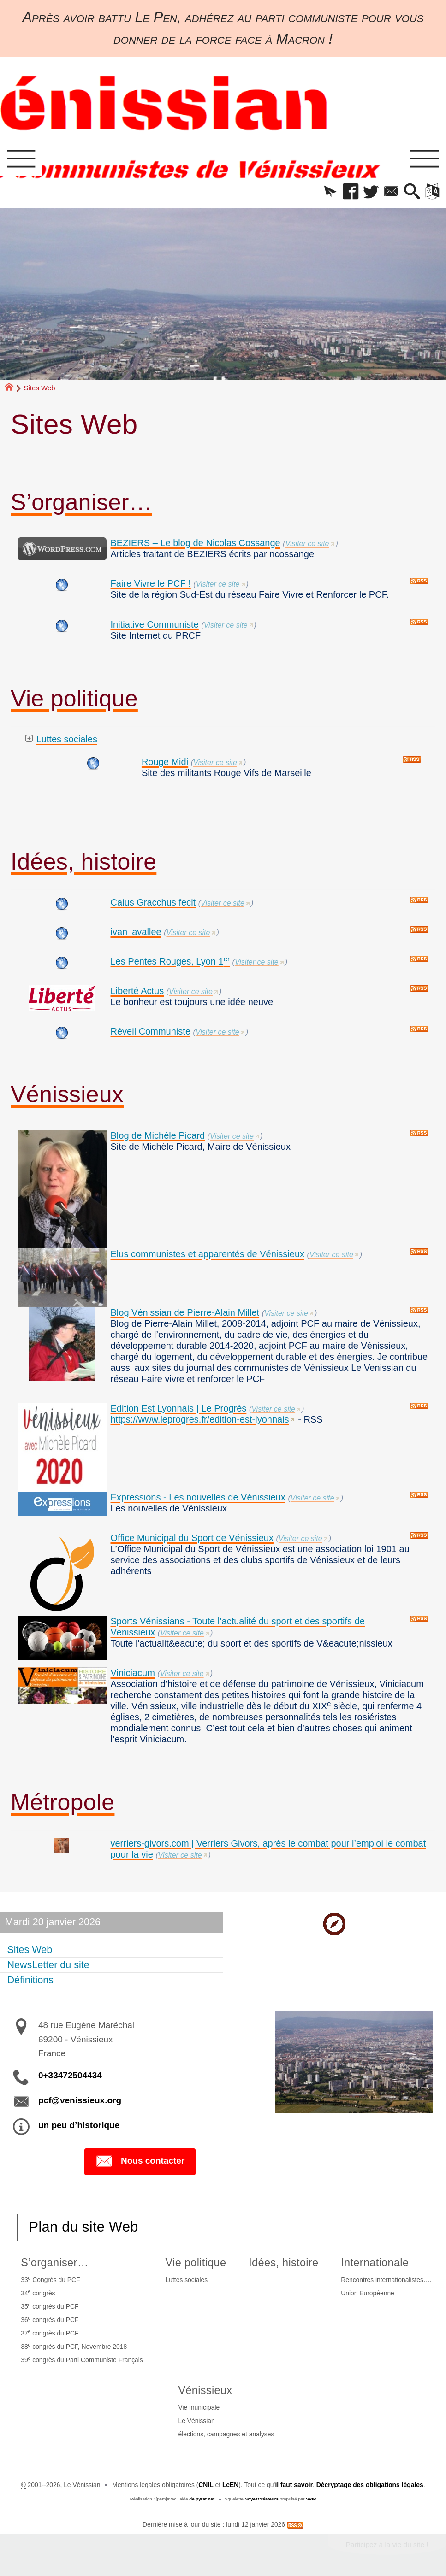  I want to click on Office Municipal du Sport de Vénissieux, so click(191, 1538).